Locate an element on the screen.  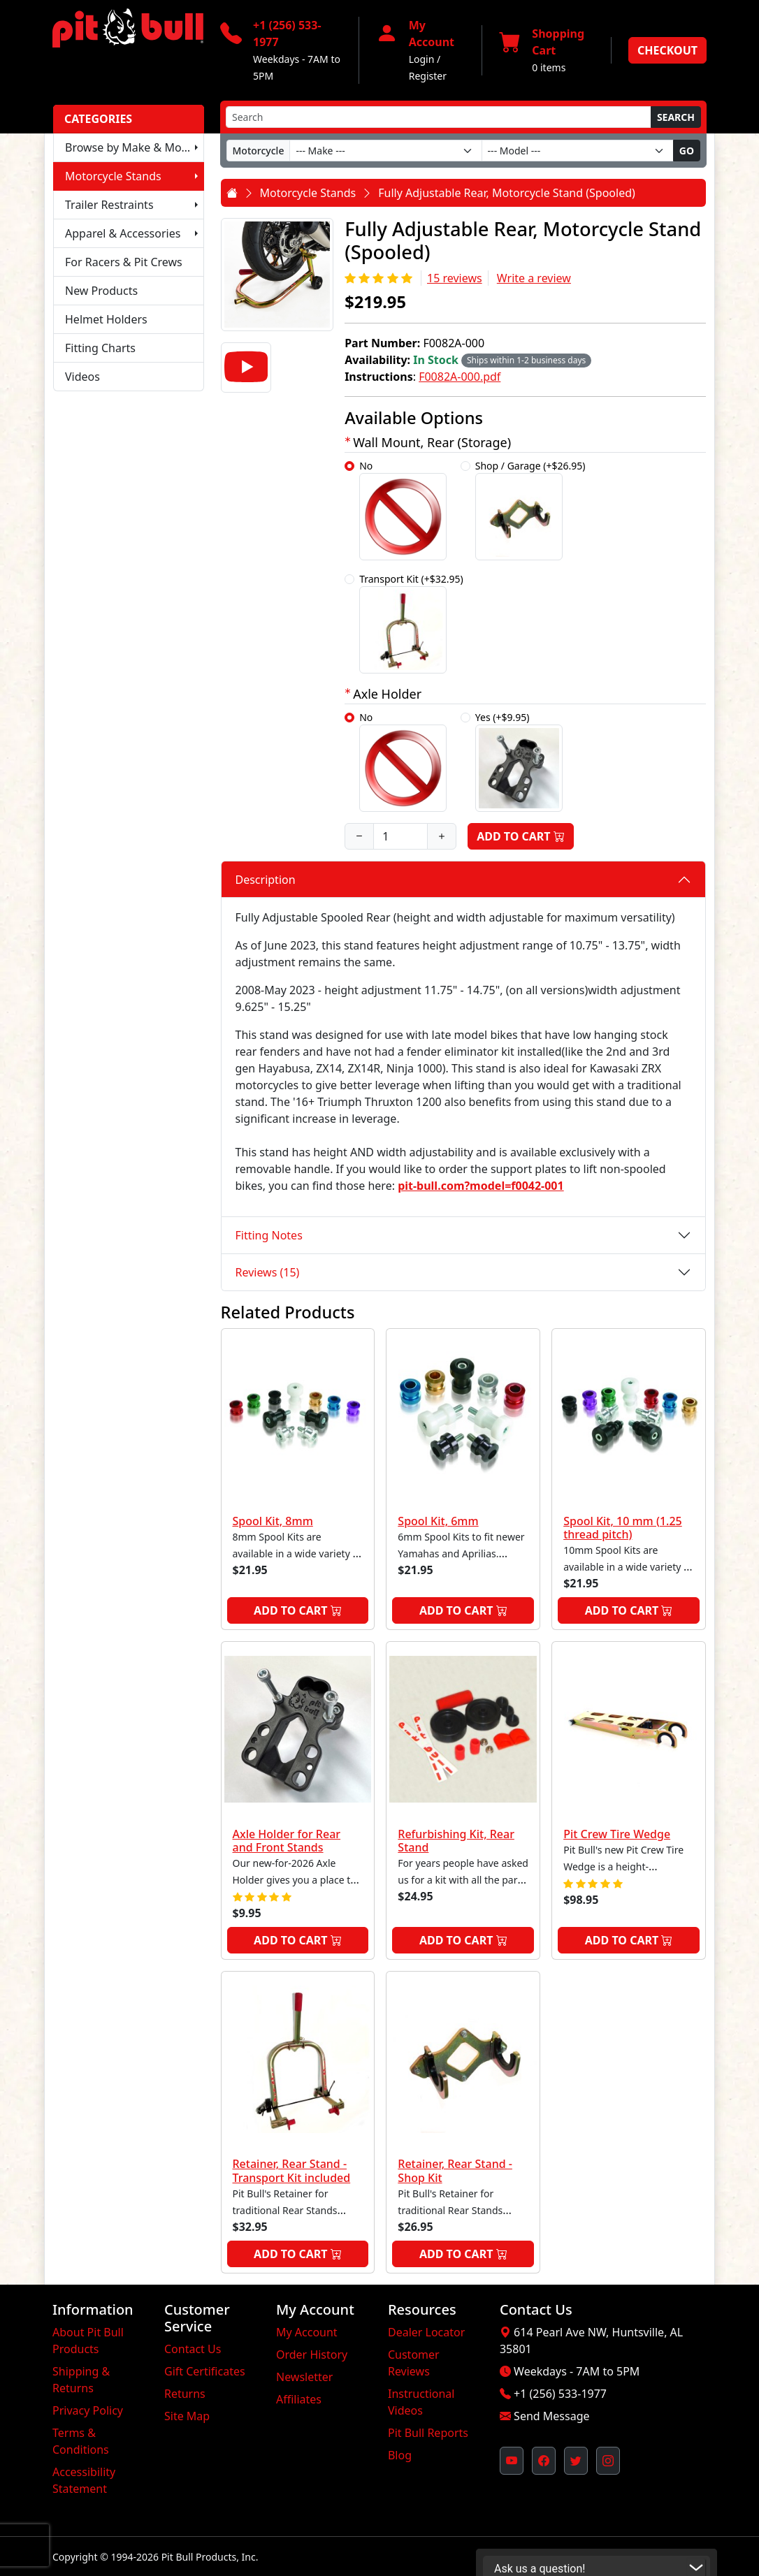
Shop / Garage (+$26.95) is located at coordinates (530, 509).